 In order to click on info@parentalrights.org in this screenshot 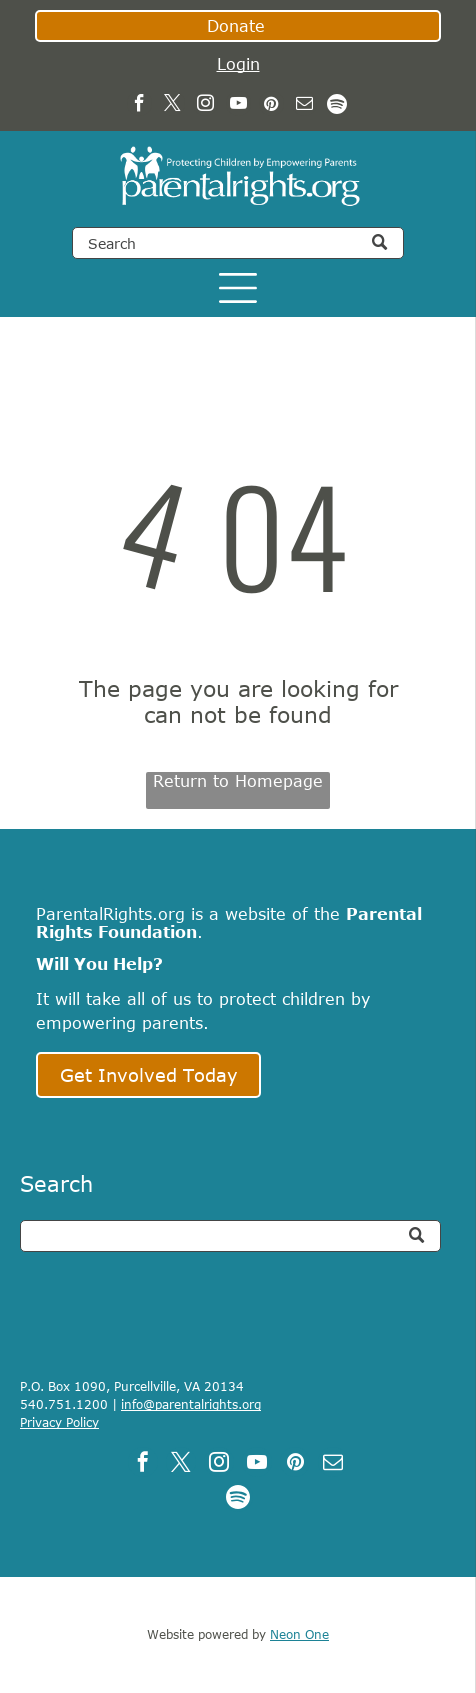, I will do `click(191, 1404)`.